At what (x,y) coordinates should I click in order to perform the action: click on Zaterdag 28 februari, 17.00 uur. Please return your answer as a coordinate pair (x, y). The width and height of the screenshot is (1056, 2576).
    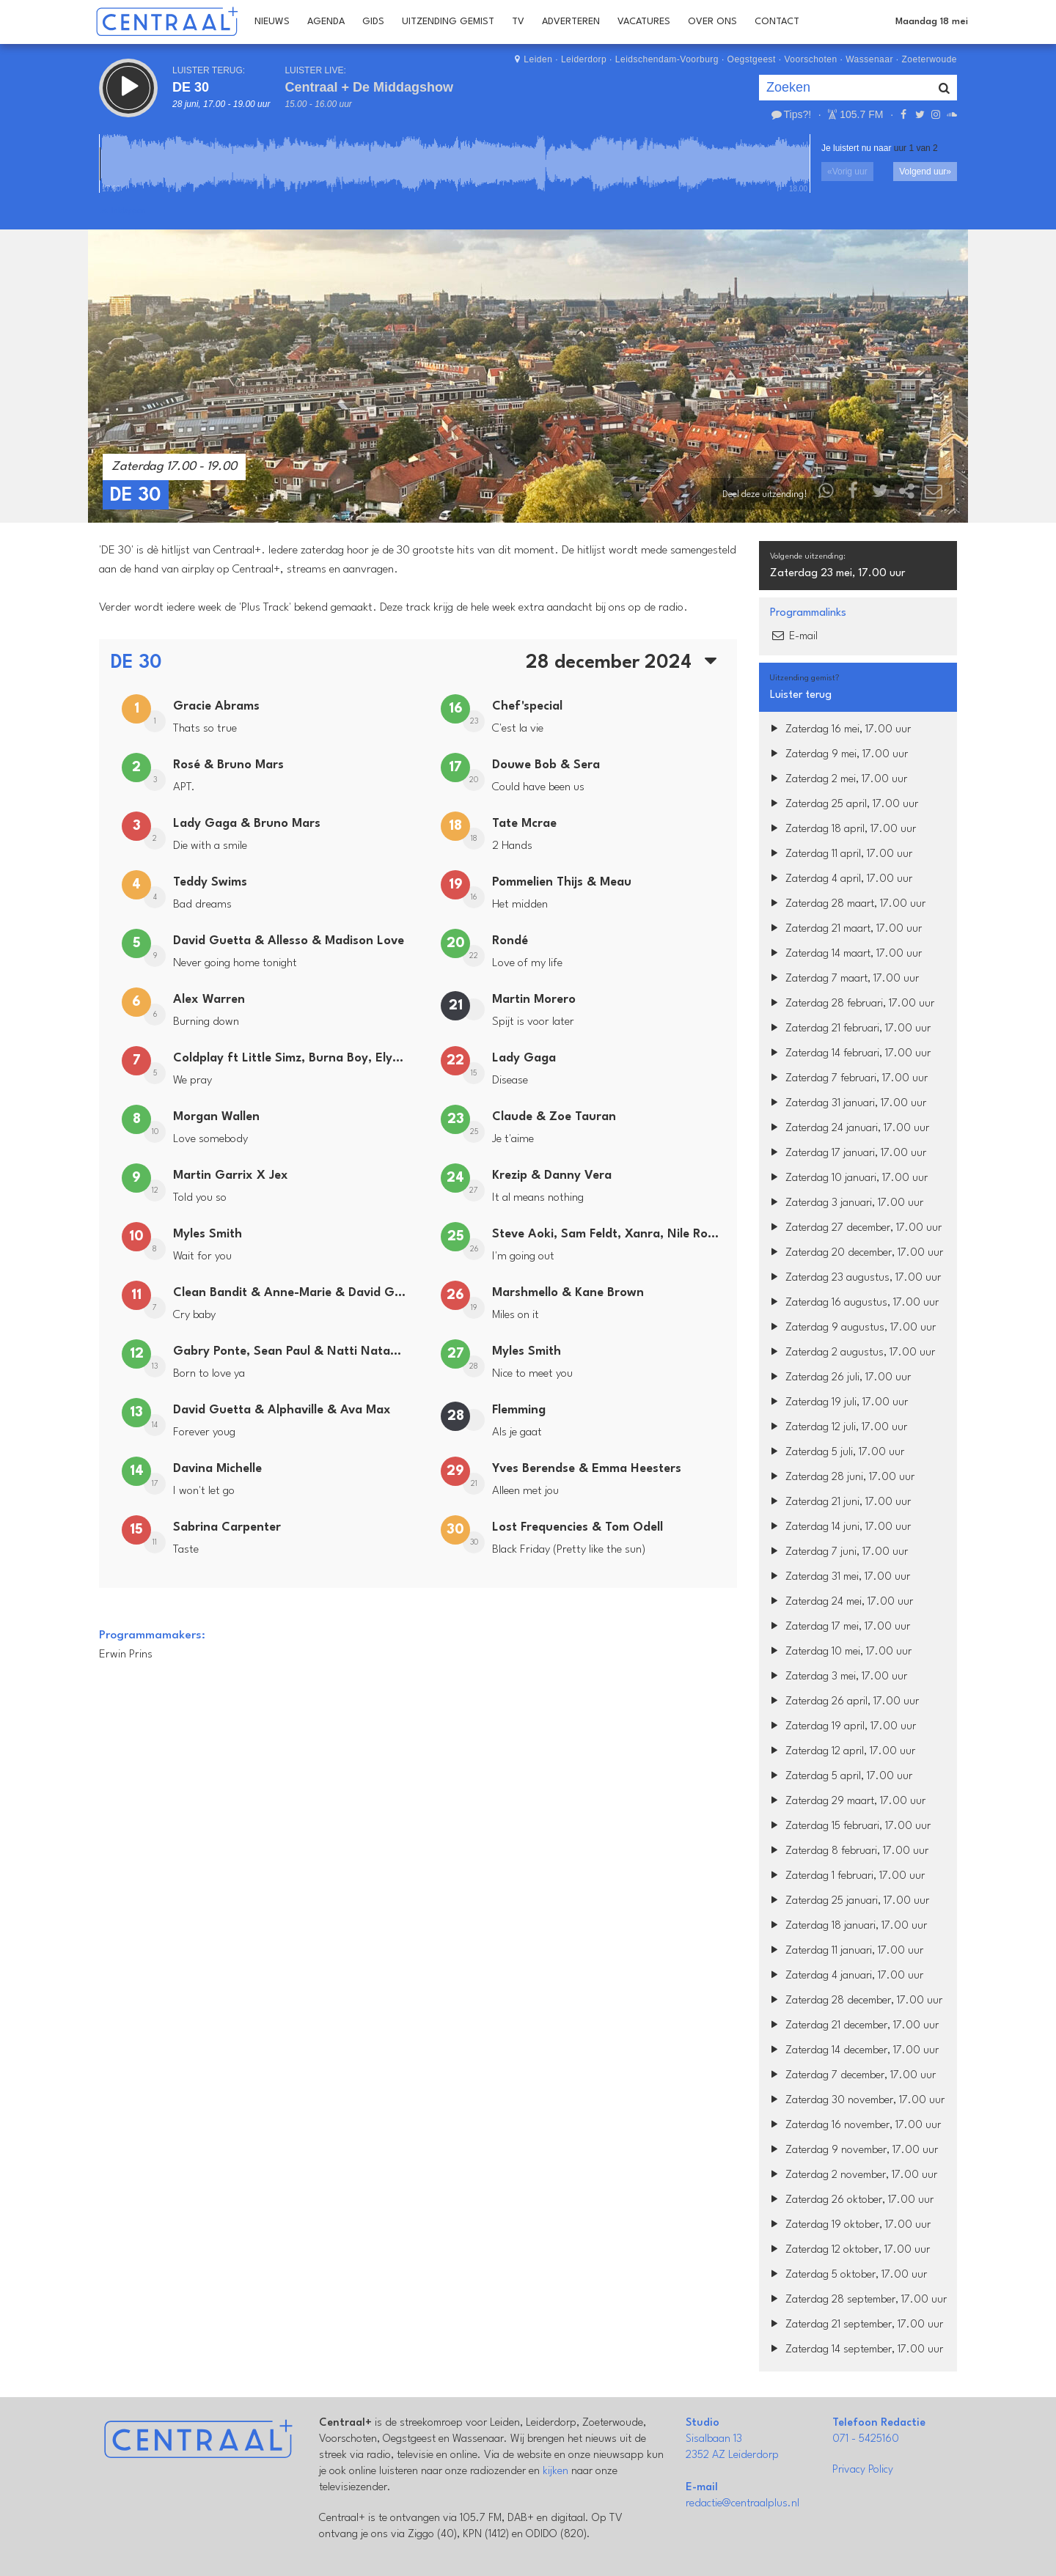
    Looking at the image, I should click on (850, 1003).